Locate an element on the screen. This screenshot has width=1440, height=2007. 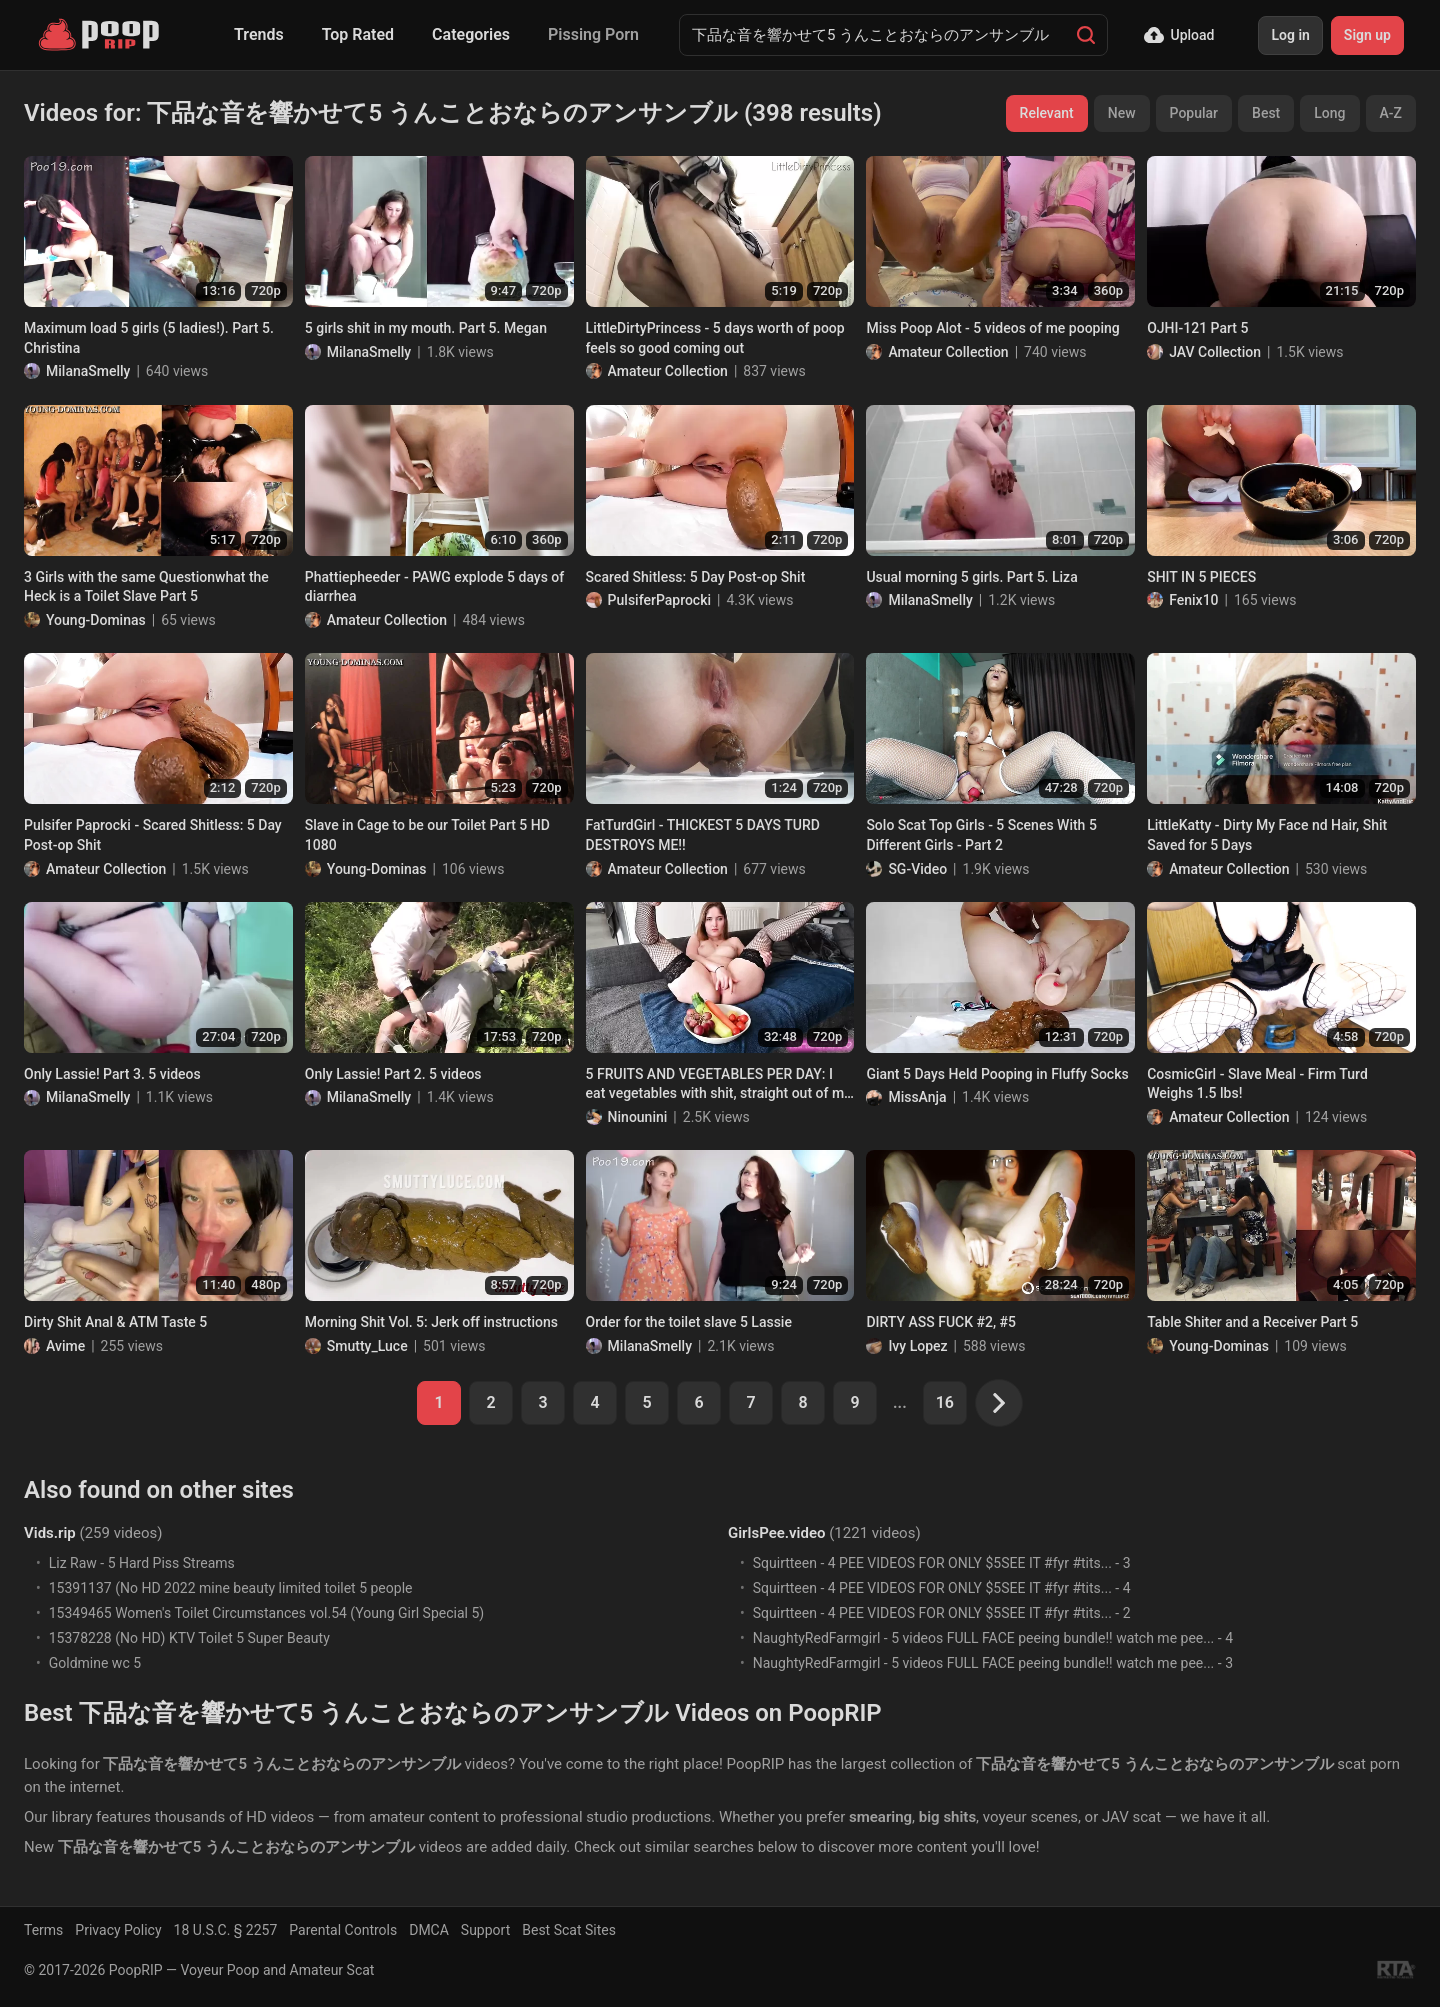
FatTurdGirl - THICKEST 5 DAYS TURD DESTROYS ME!! is located at coordinates (703, 835).